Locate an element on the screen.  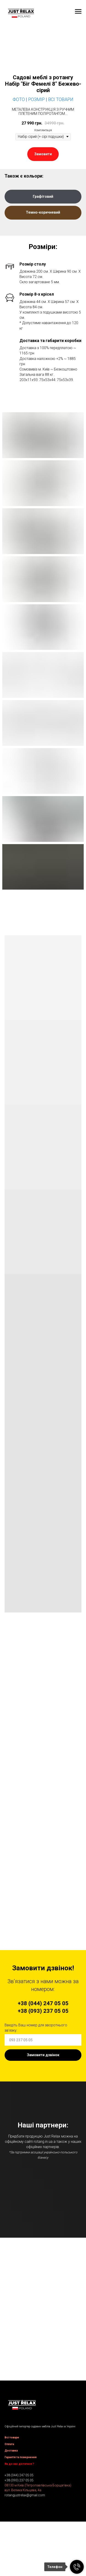
+38 (093) 237 05 05 is located at coordinates (19, 2525).